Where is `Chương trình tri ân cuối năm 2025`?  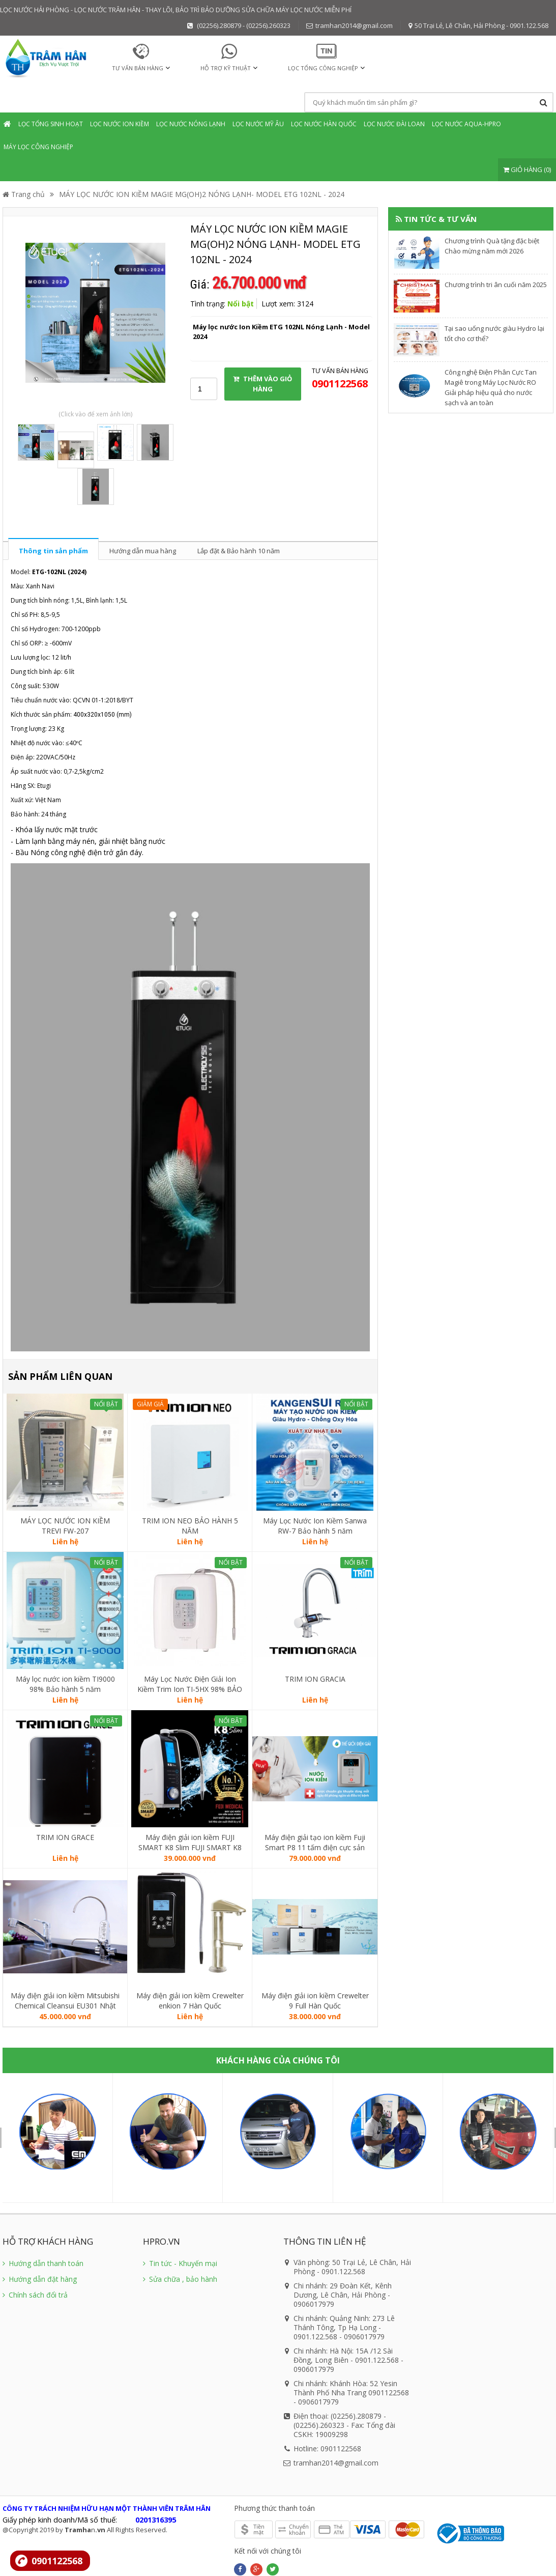 Chương trình tri ân cuối năm 2025 is located at coordinates (496, 284).